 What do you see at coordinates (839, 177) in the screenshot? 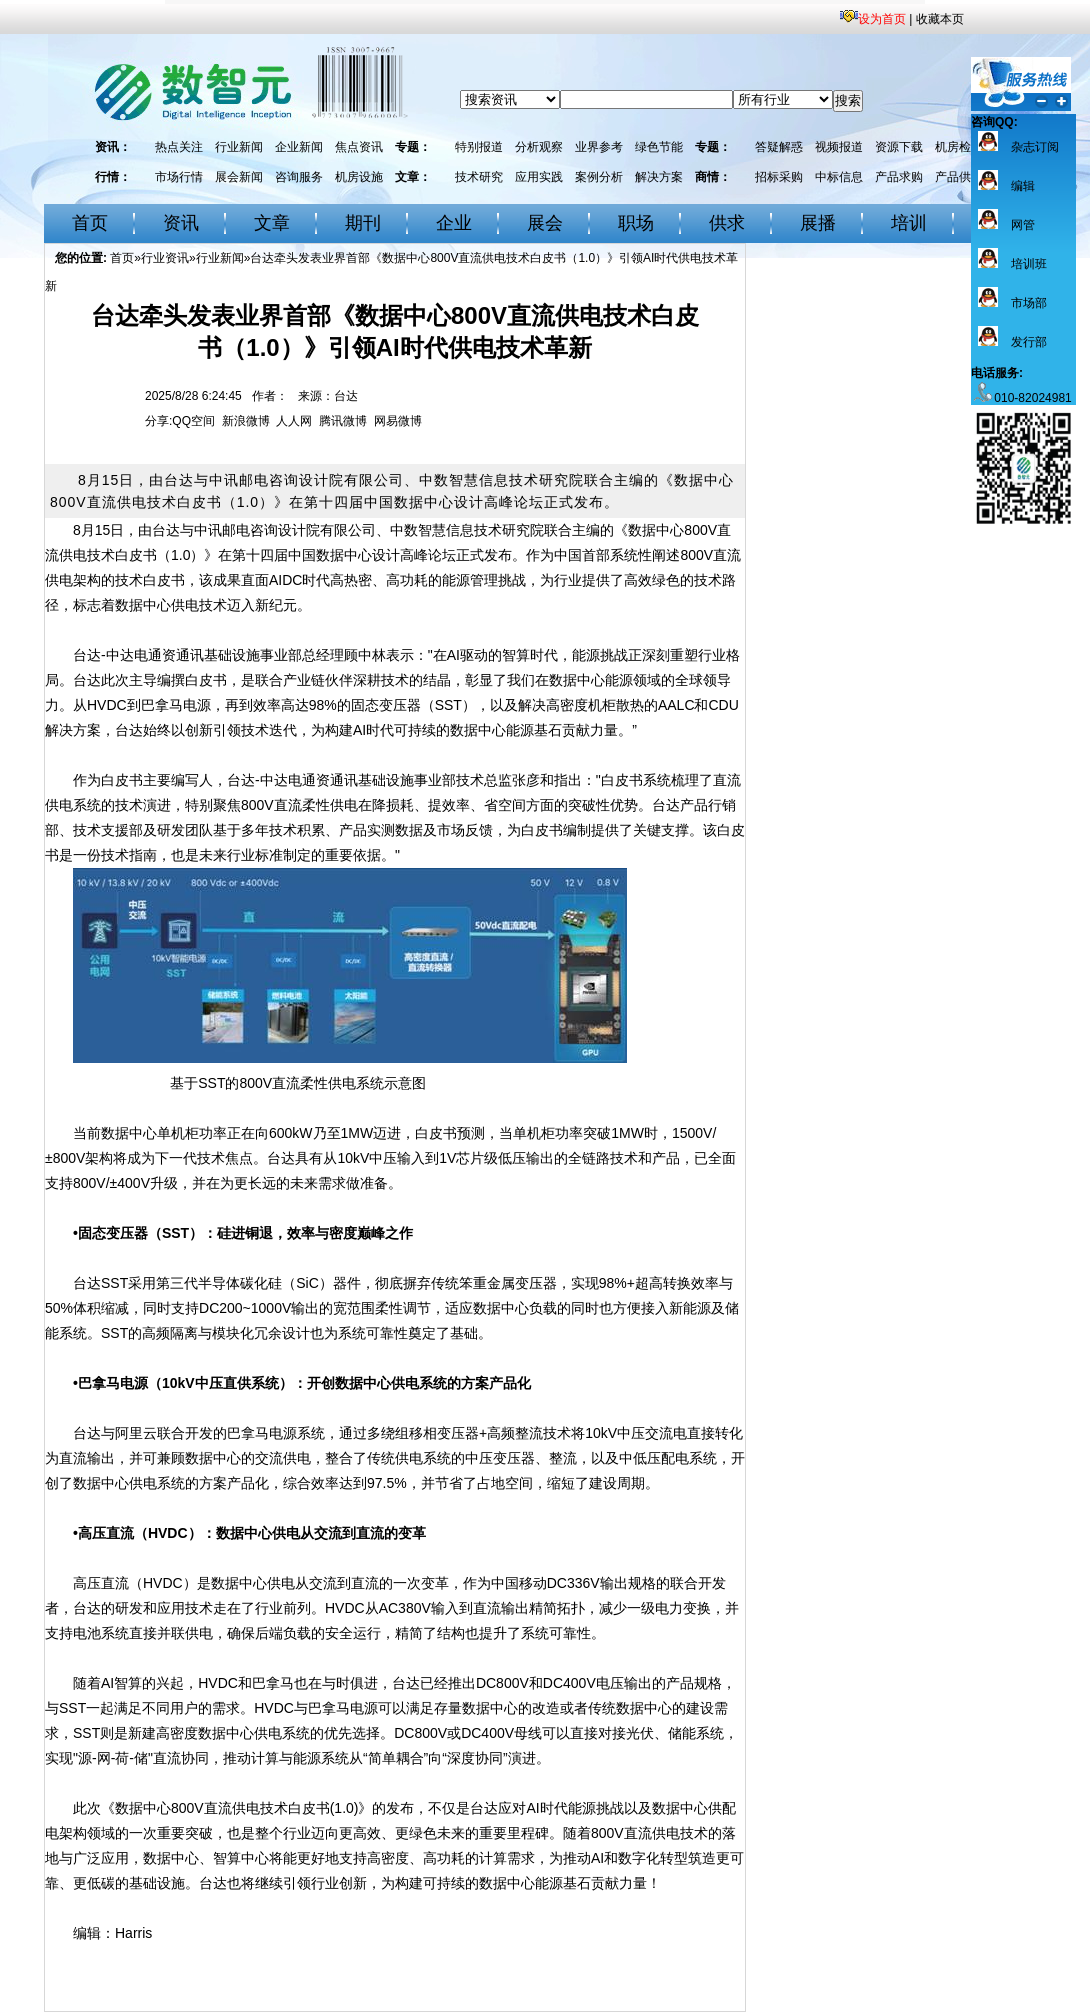
I see `中标信息` at bounding box center [839, 177].